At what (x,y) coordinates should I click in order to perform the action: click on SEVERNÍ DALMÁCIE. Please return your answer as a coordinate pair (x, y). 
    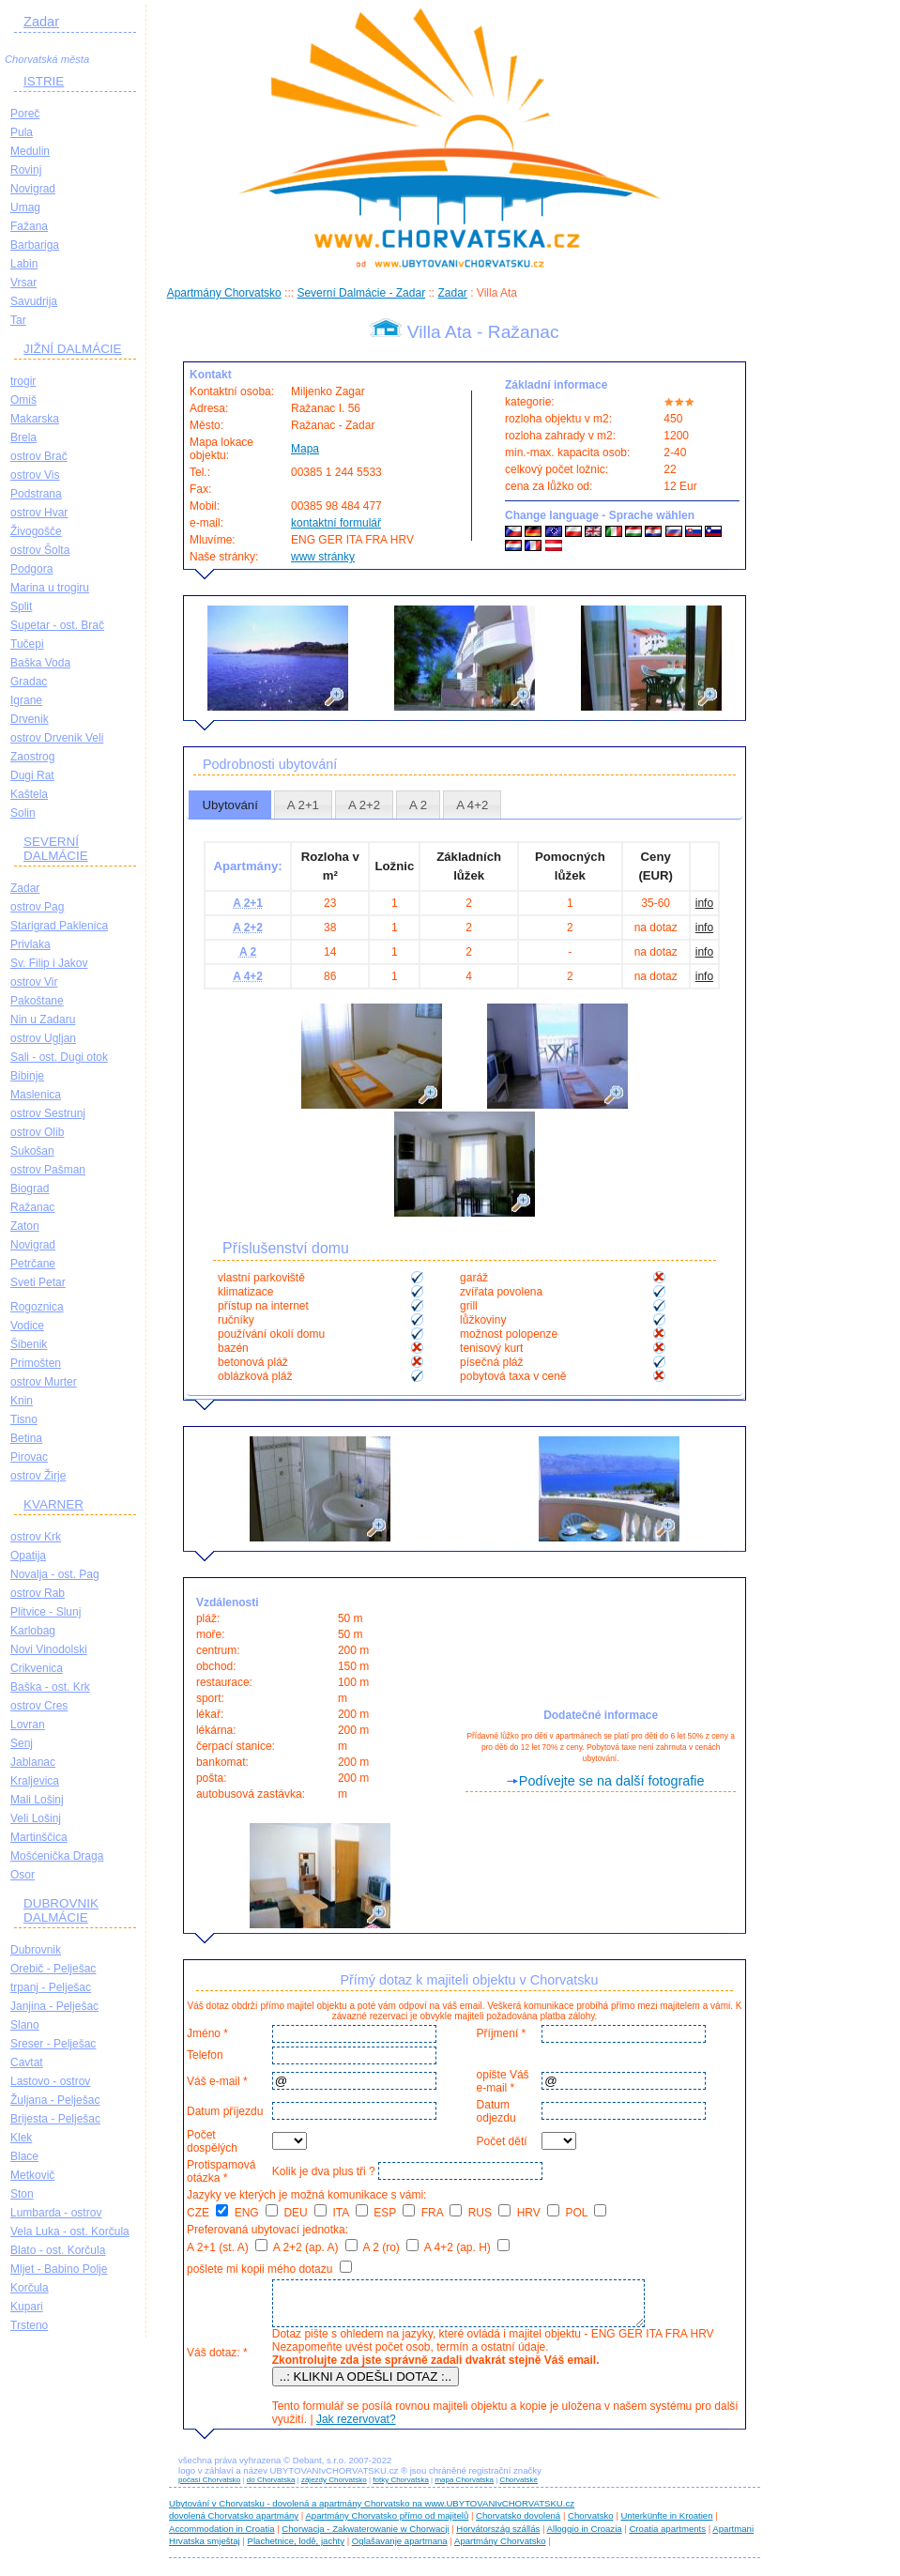
    Looking at the image, I should click on (55, 849).